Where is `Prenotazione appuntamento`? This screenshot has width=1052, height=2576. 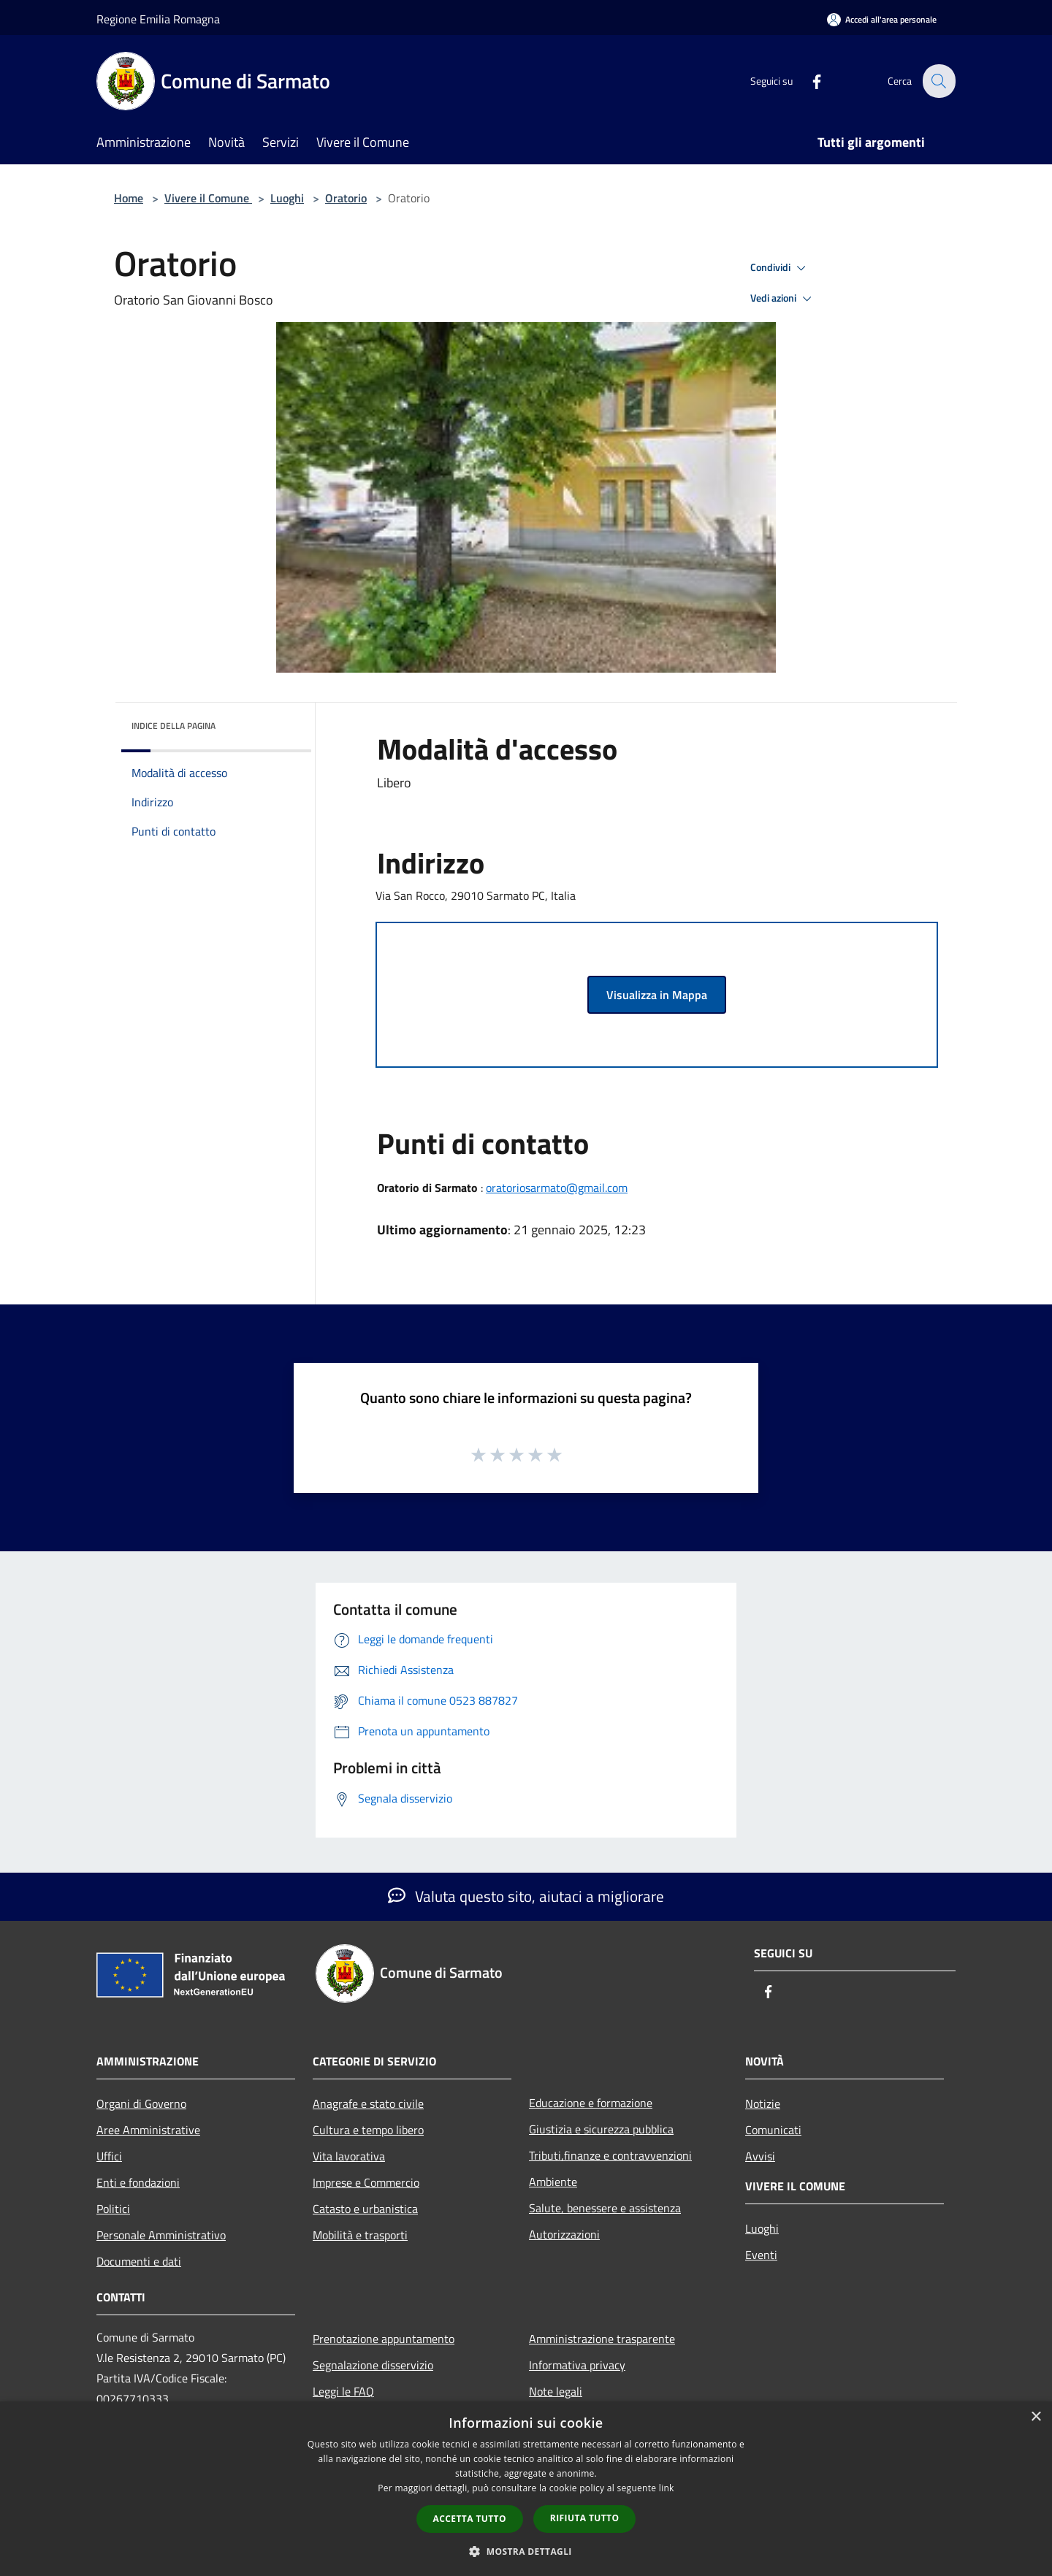 Prenotazione appuntamento is located at coordinates (383, 2338).